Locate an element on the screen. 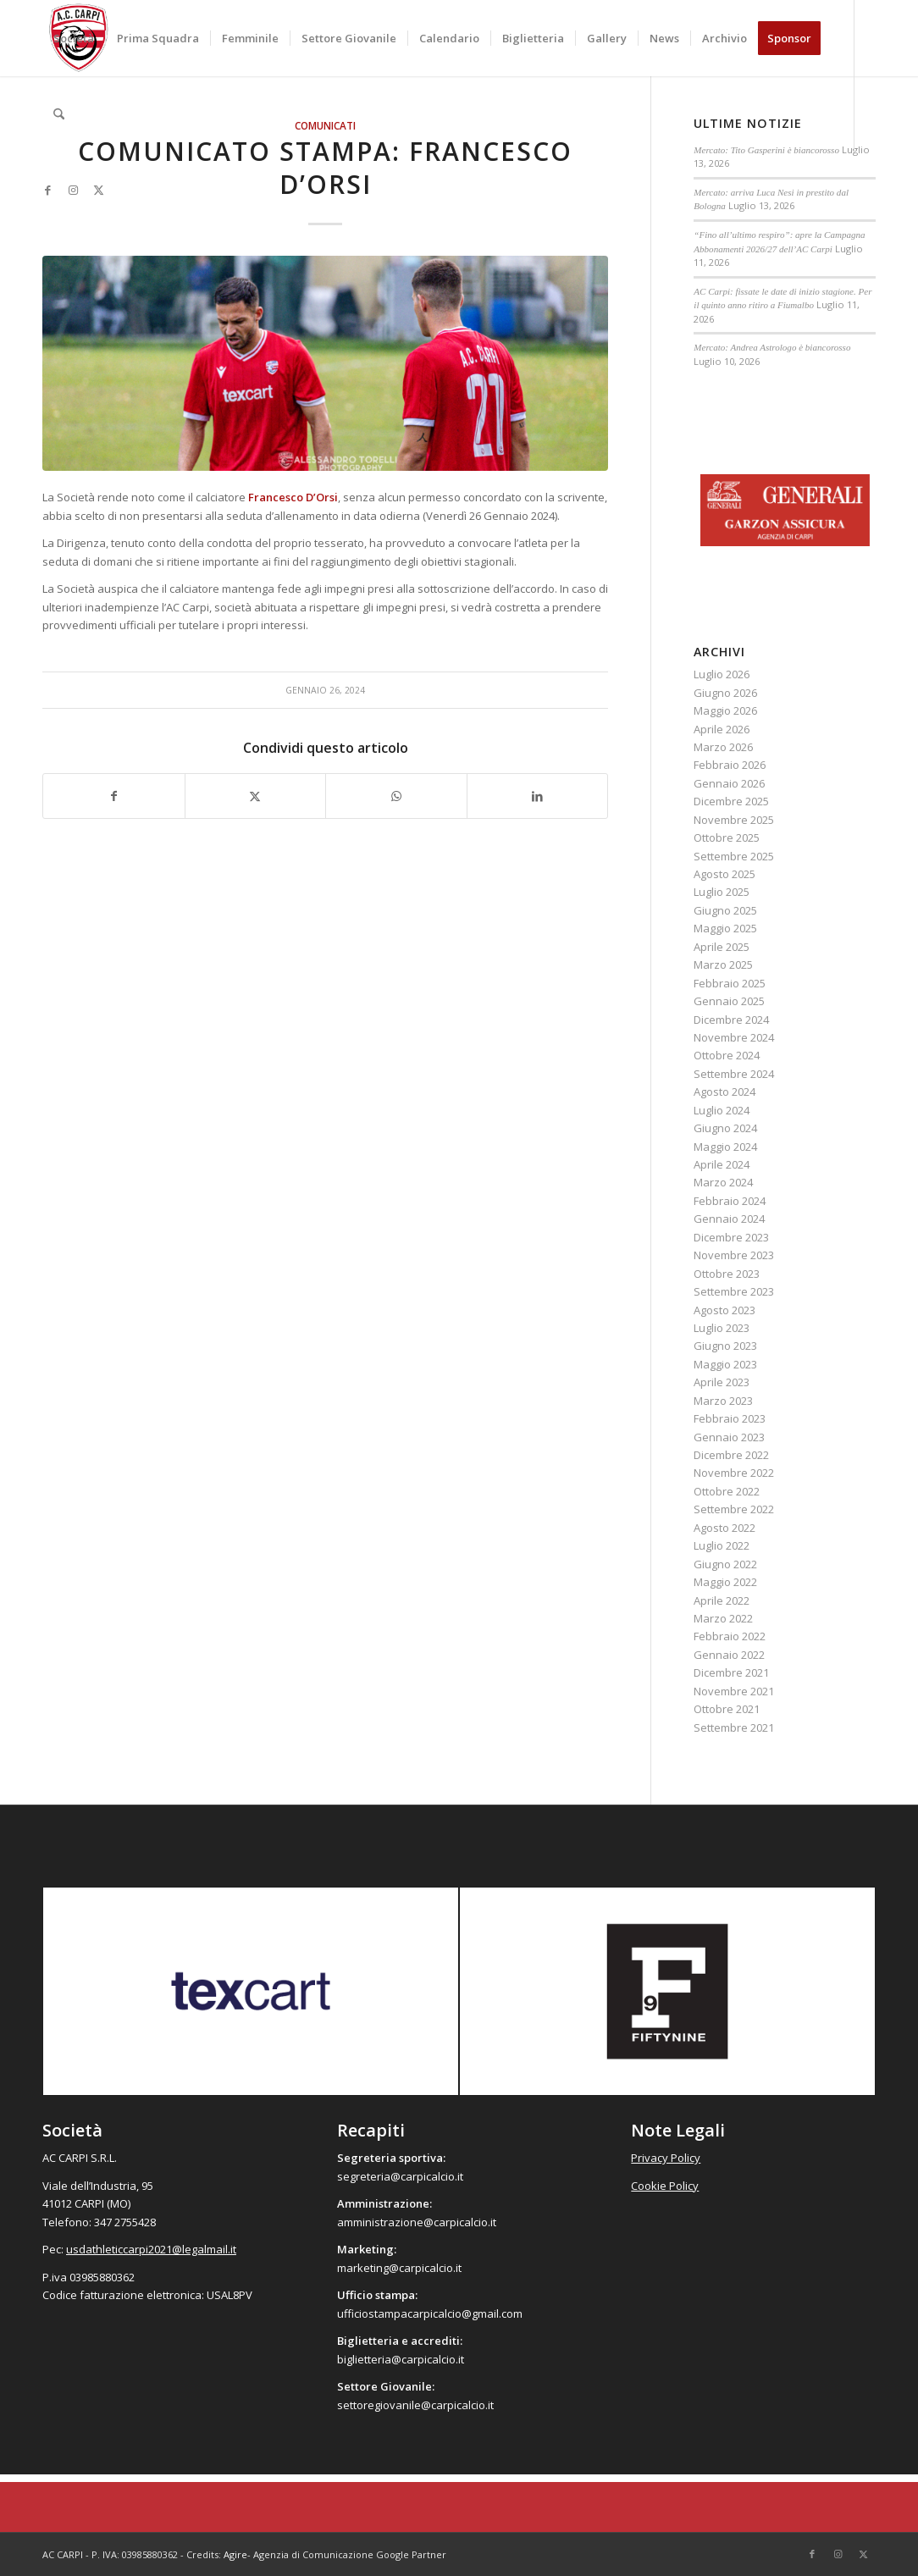 This screenshot has width=918, height=2576. Marzo 2025 is located at coordinates (723, 964).